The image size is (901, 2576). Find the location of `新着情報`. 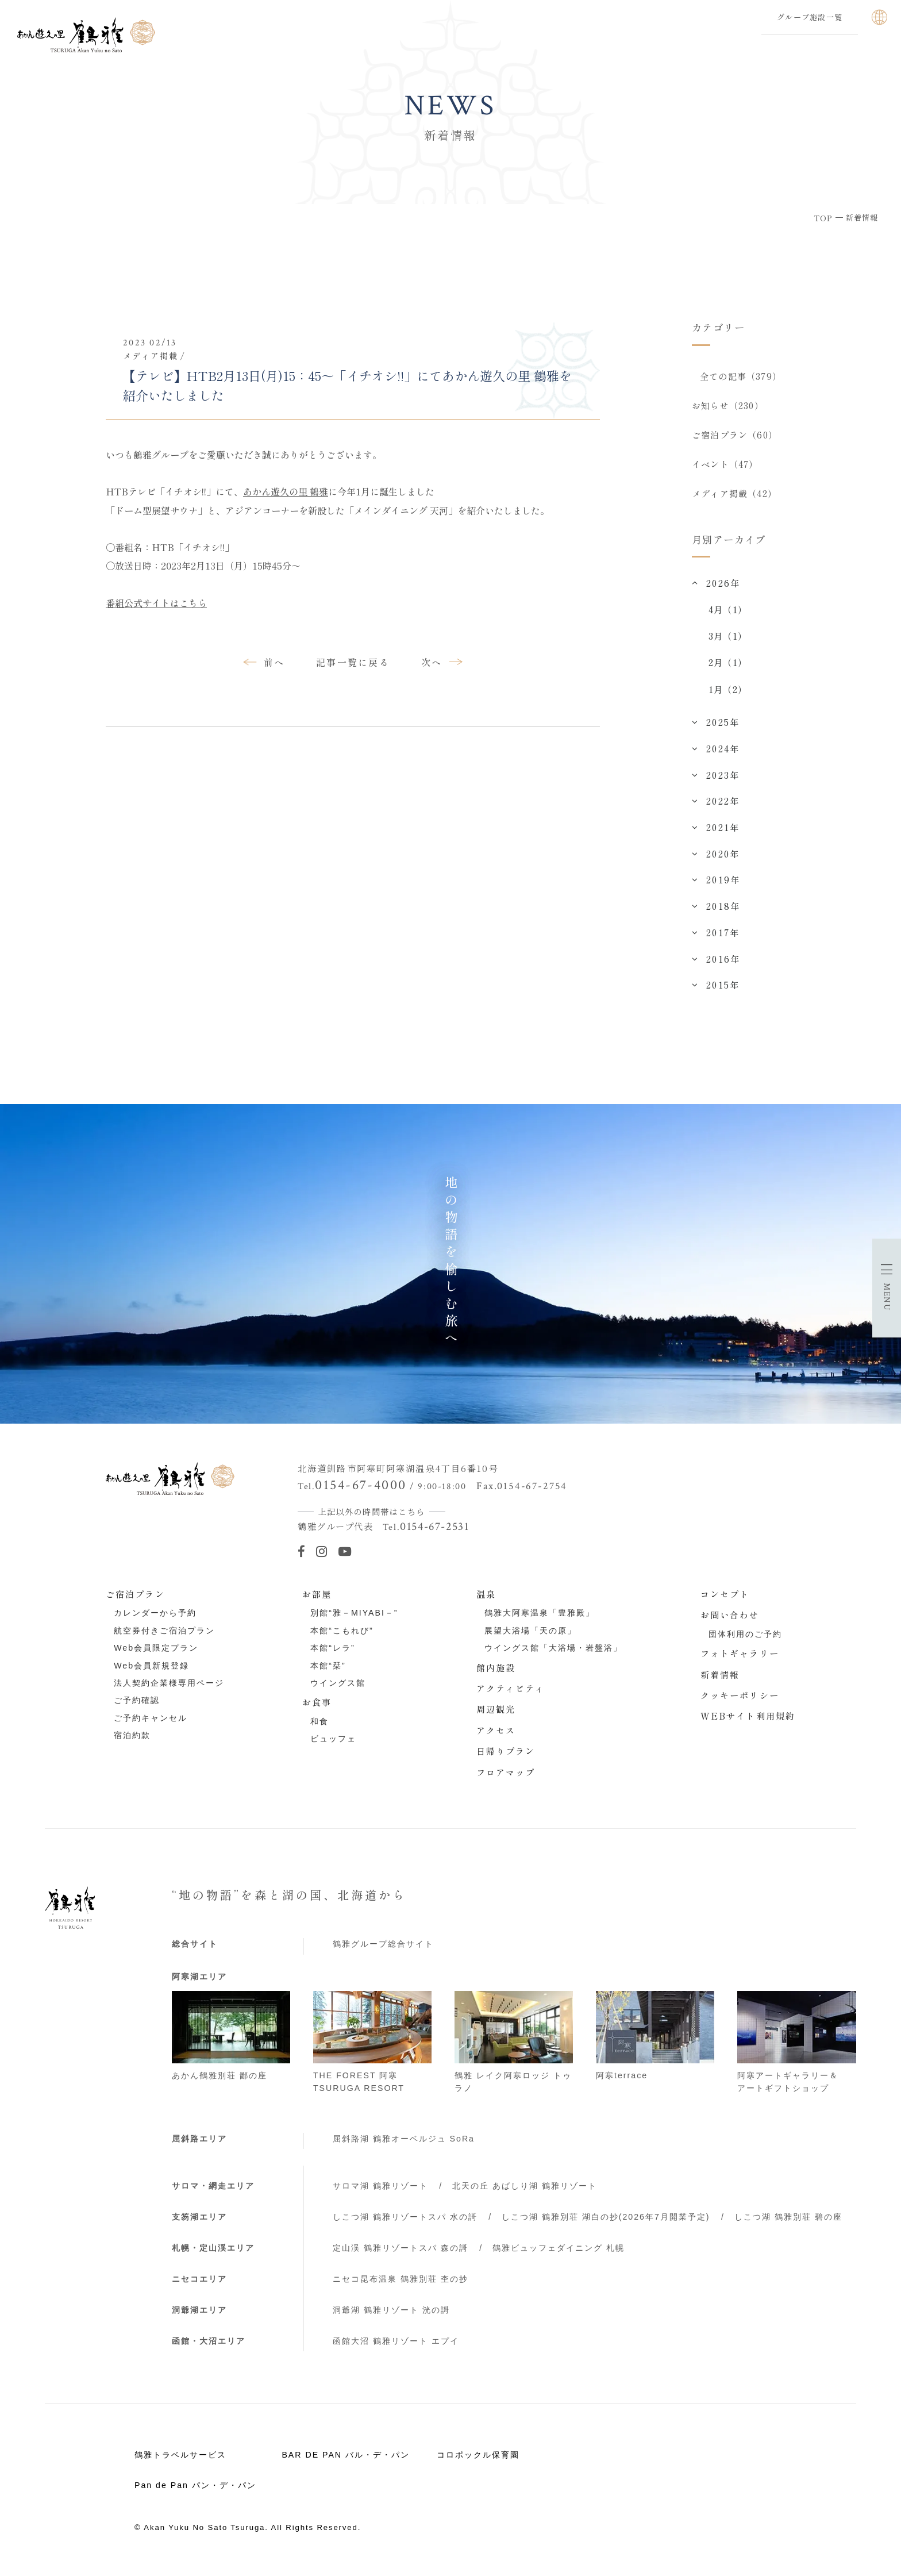

新着情報 is located at coordinates (720, 1682).